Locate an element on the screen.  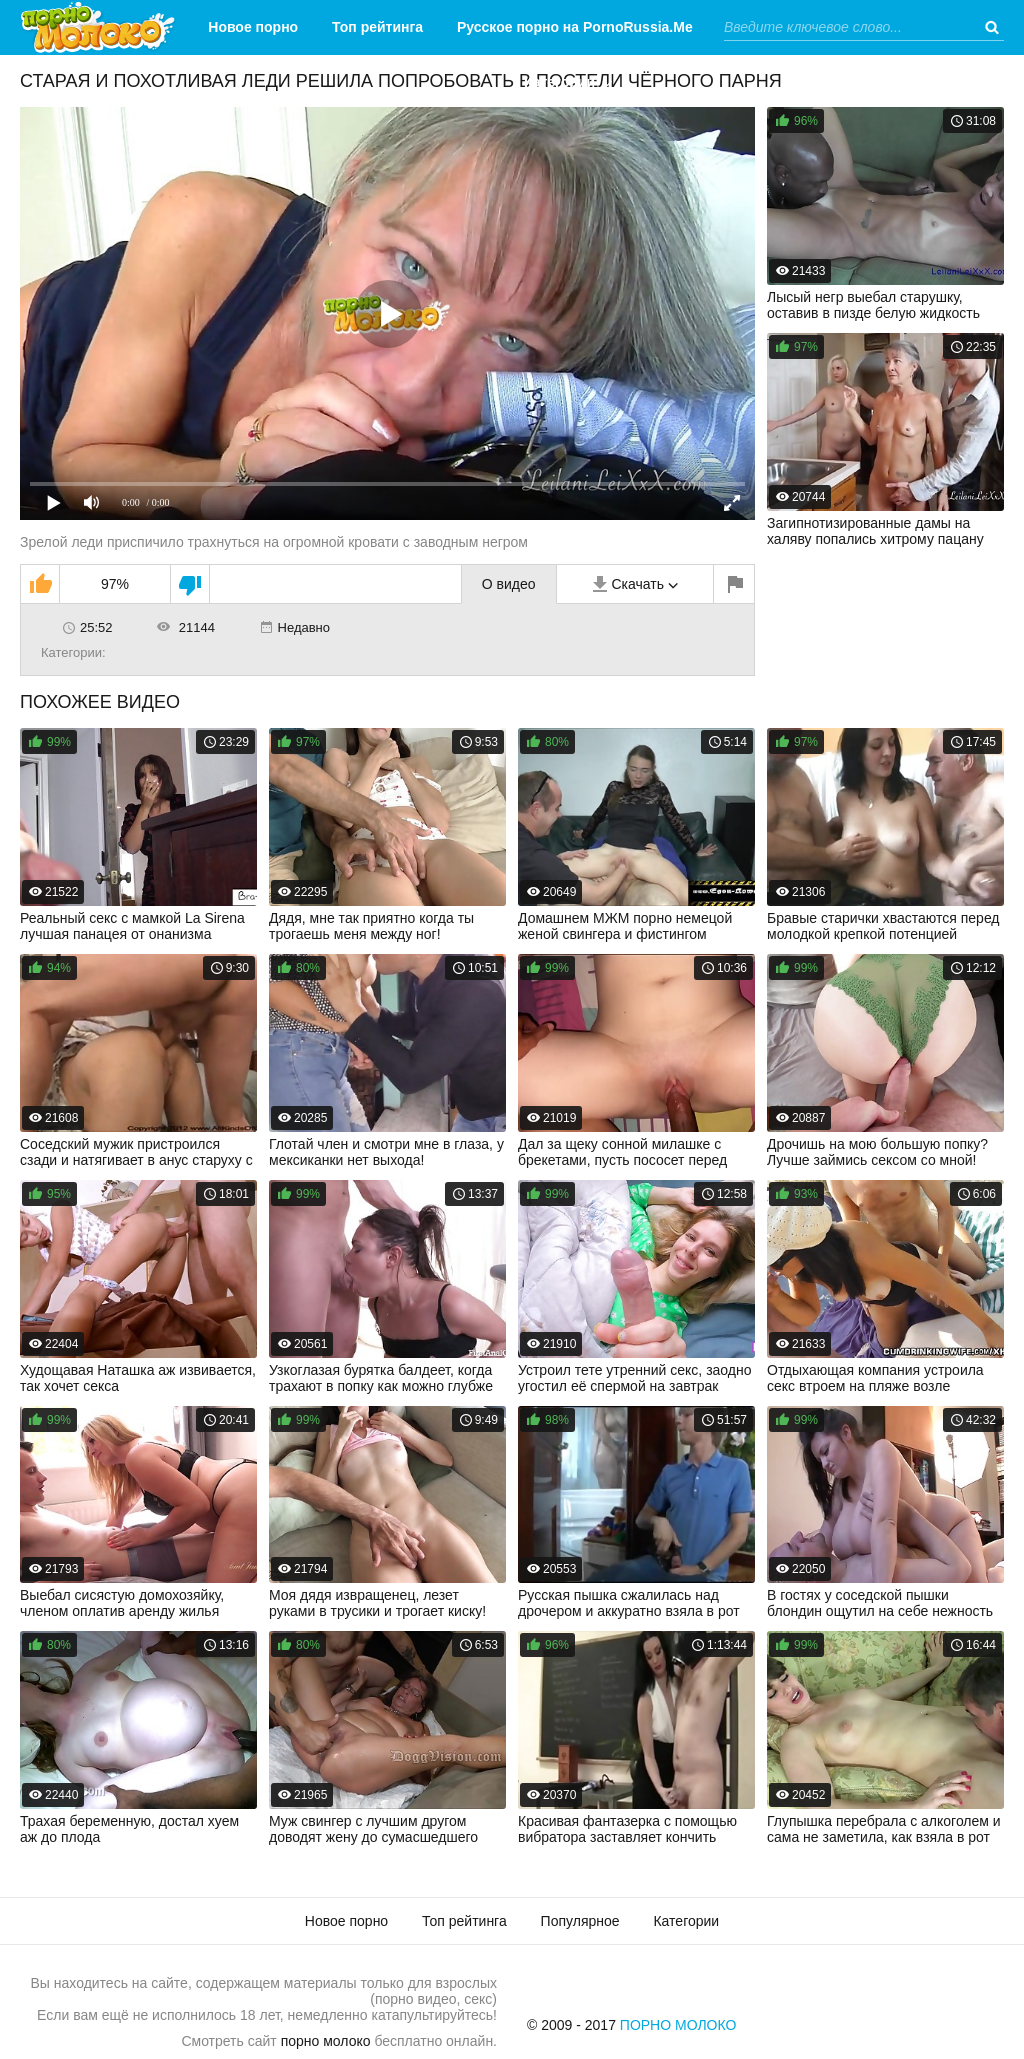
порно молоко is located at coordinates (326, 2041).